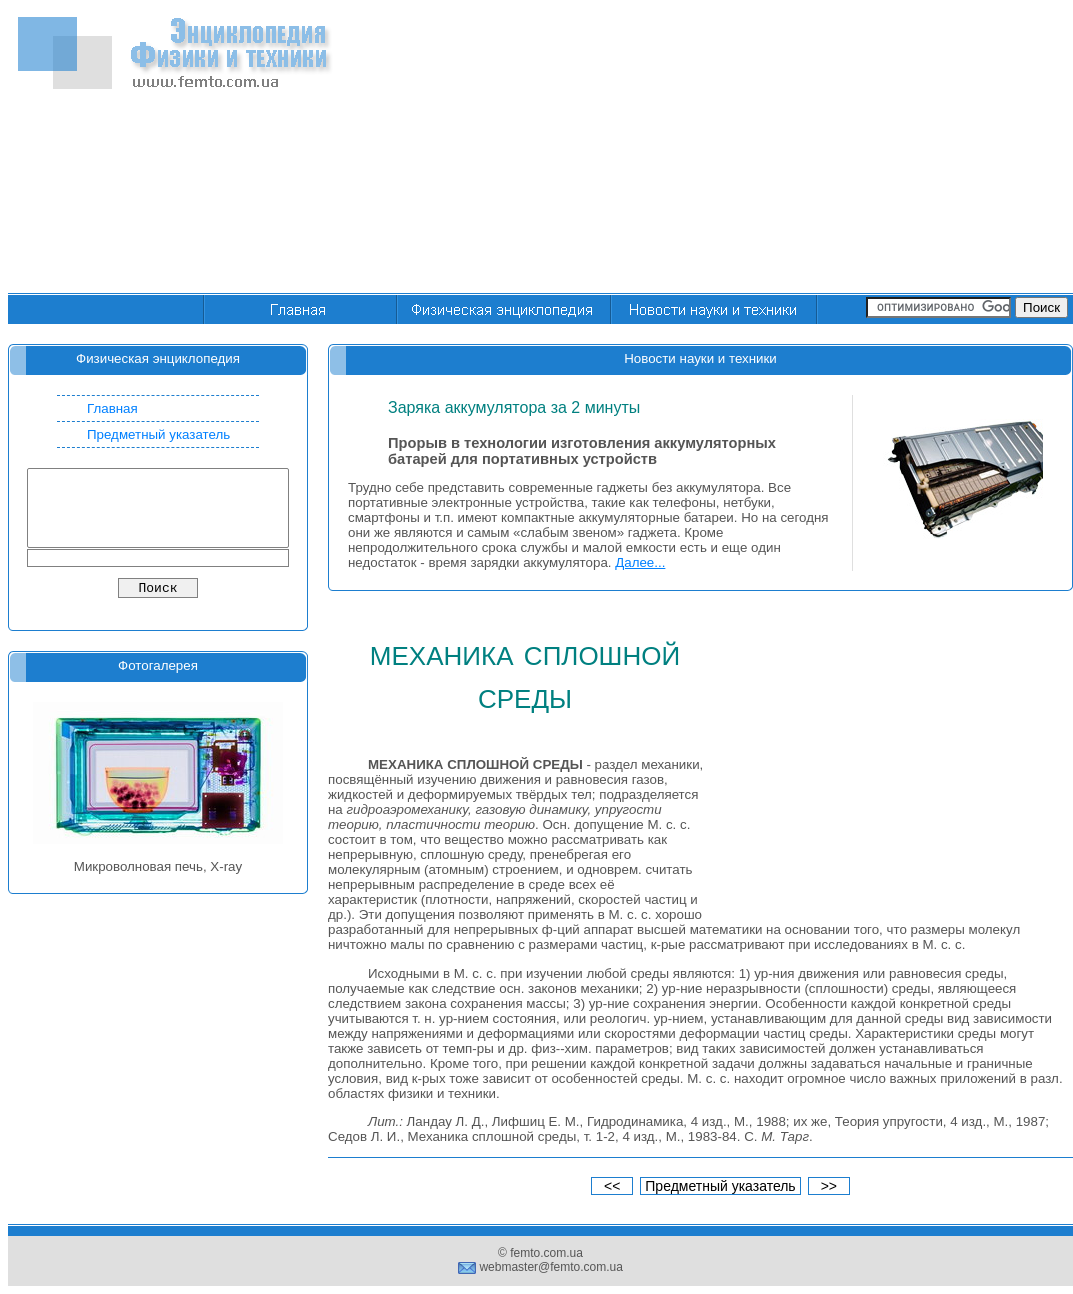  What do you see at coordinates (112, 408) in the screenshot?
I see `Главная` at bounding box center [112, 408].